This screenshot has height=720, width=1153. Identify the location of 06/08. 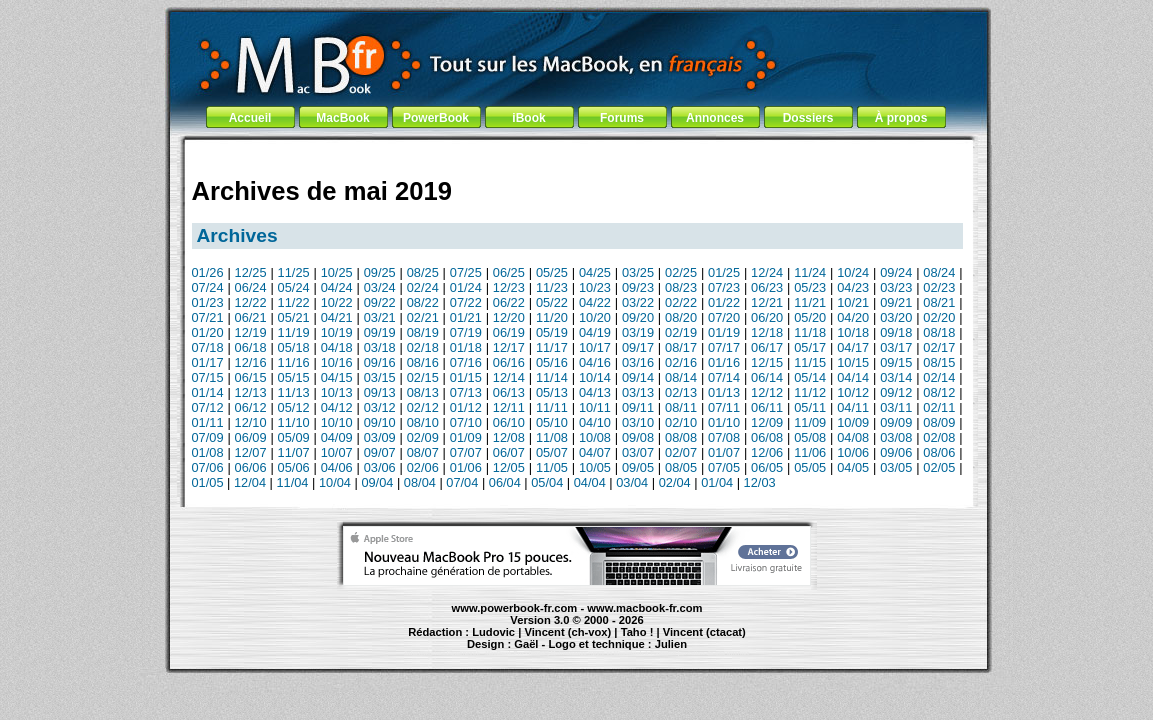
(767, 437).